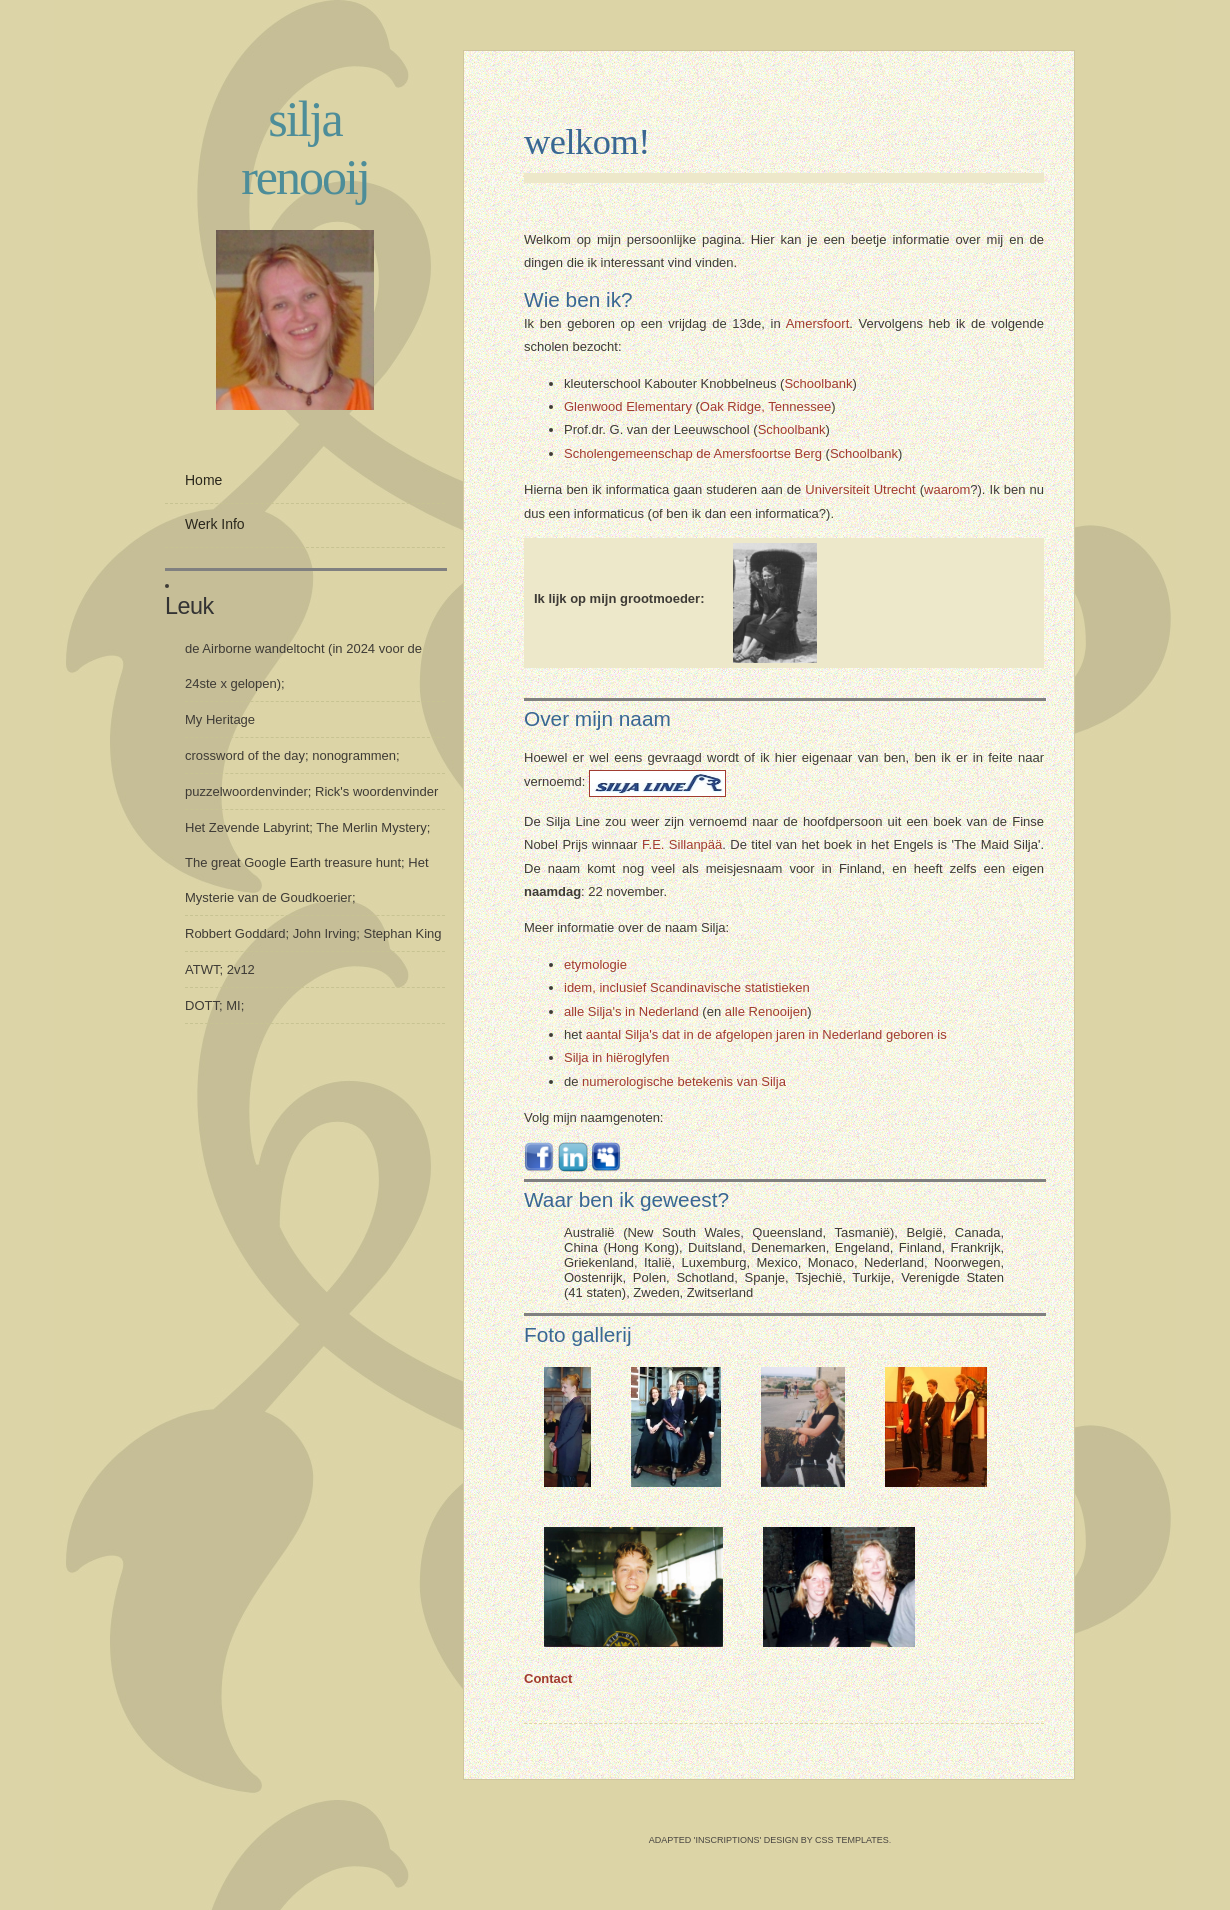 The width and height of the screenshot is (1230, 1910). What do you see at coordinates (818, 323) in the screenshot?
I see `Amersfoort` at bounding box center [818, 323].